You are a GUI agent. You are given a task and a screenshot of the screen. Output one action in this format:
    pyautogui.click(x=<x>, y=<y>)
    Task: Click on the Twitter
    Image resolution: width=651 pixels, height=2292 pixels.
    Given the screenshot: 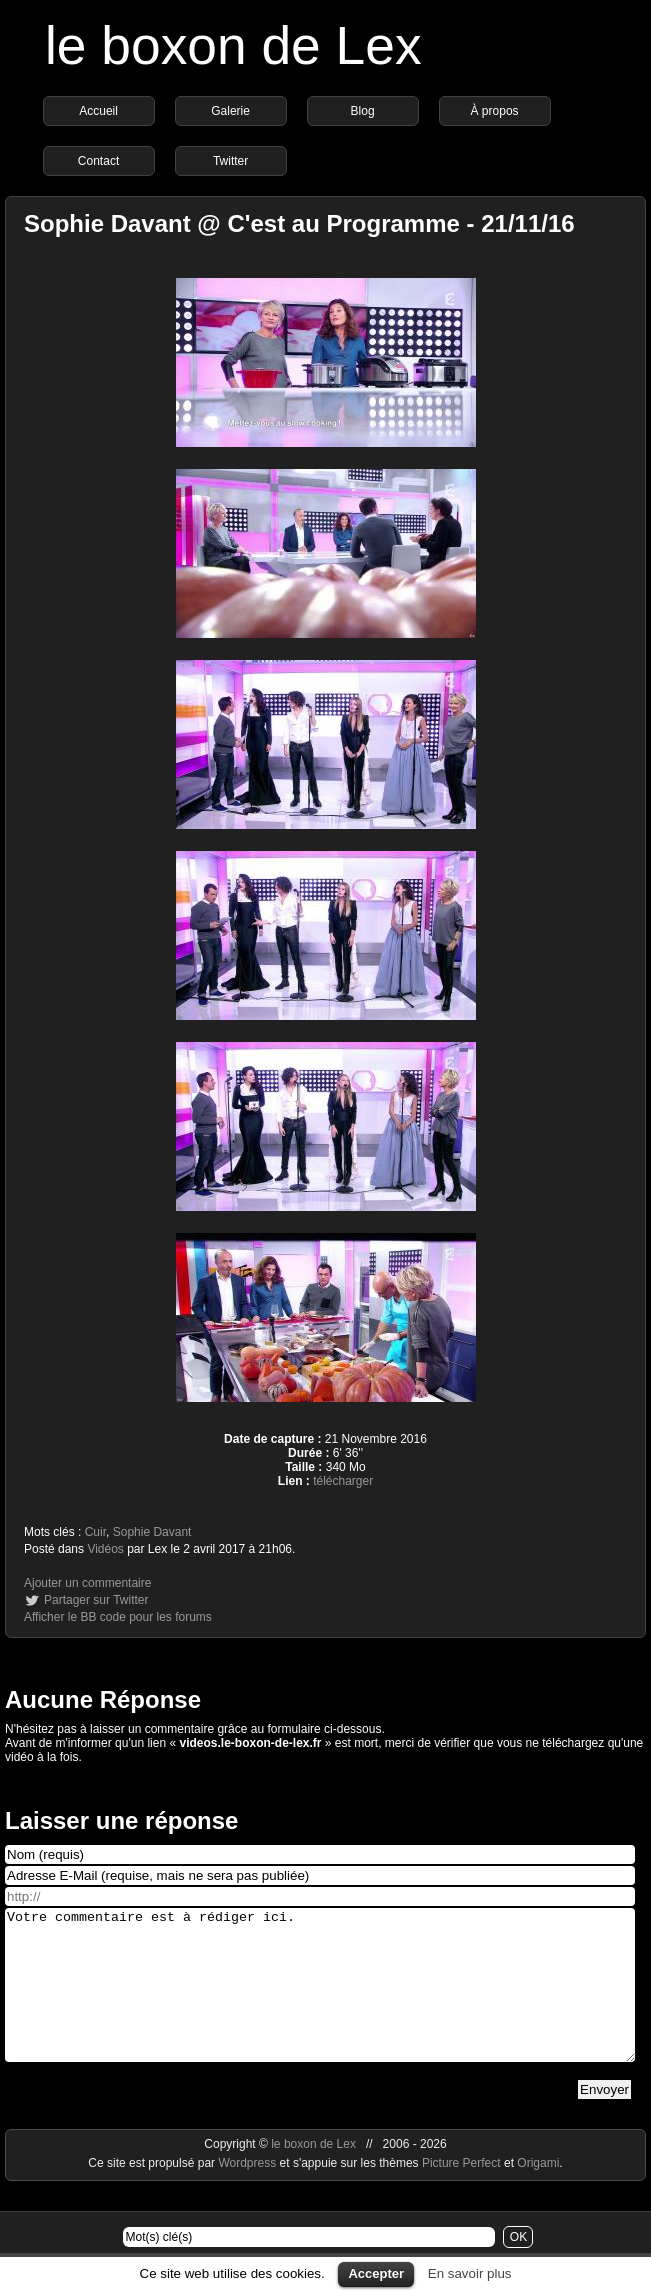 What is the action you would take?
    pyautogui.click(x=230, y=161)
    